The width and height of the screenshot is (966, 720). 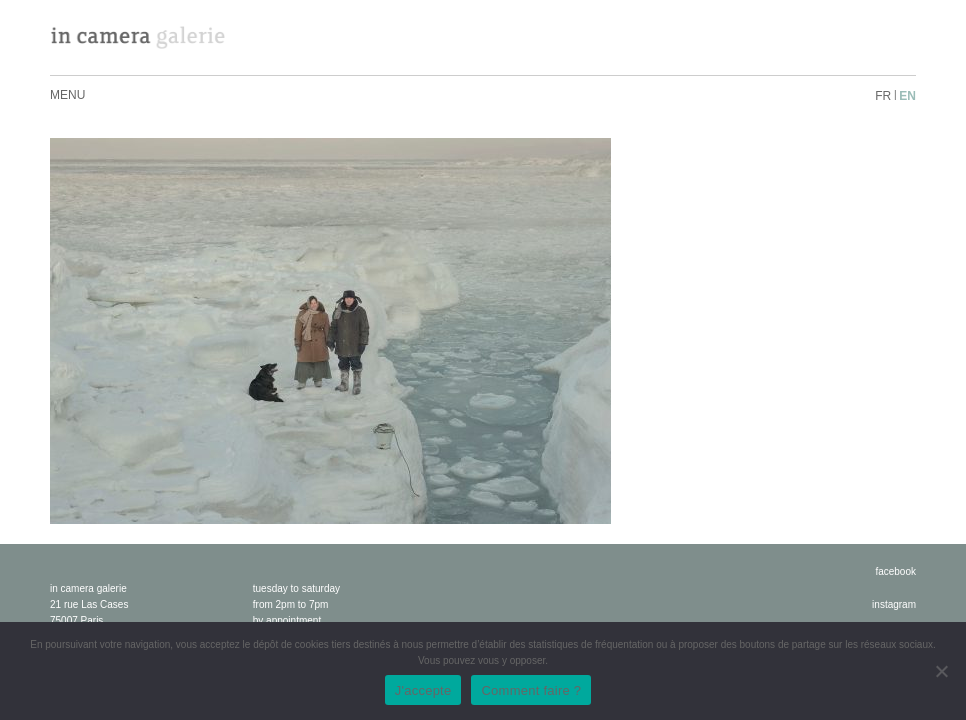 What do you see at coordinates (531, 690) in the screenshot?
I see `Comment faire ?` at bounding box center [531, 690].